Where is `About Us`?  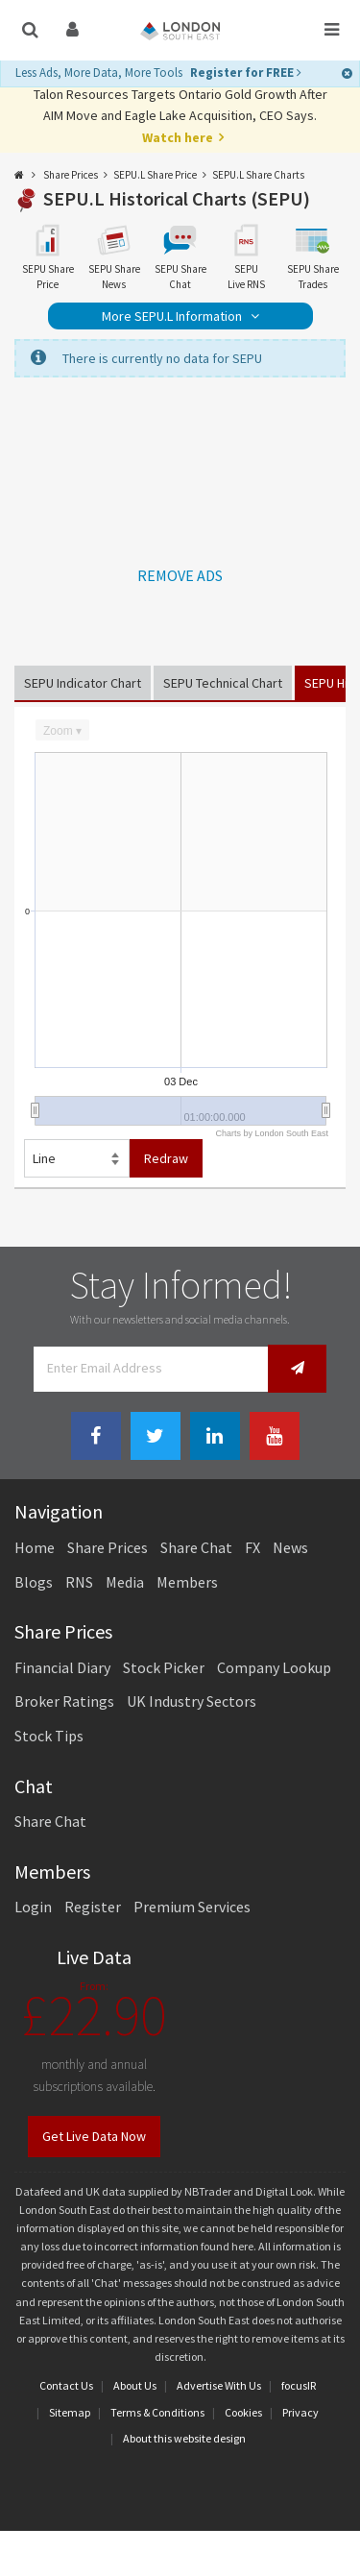 About Us is located at coordinates (134, 2385).